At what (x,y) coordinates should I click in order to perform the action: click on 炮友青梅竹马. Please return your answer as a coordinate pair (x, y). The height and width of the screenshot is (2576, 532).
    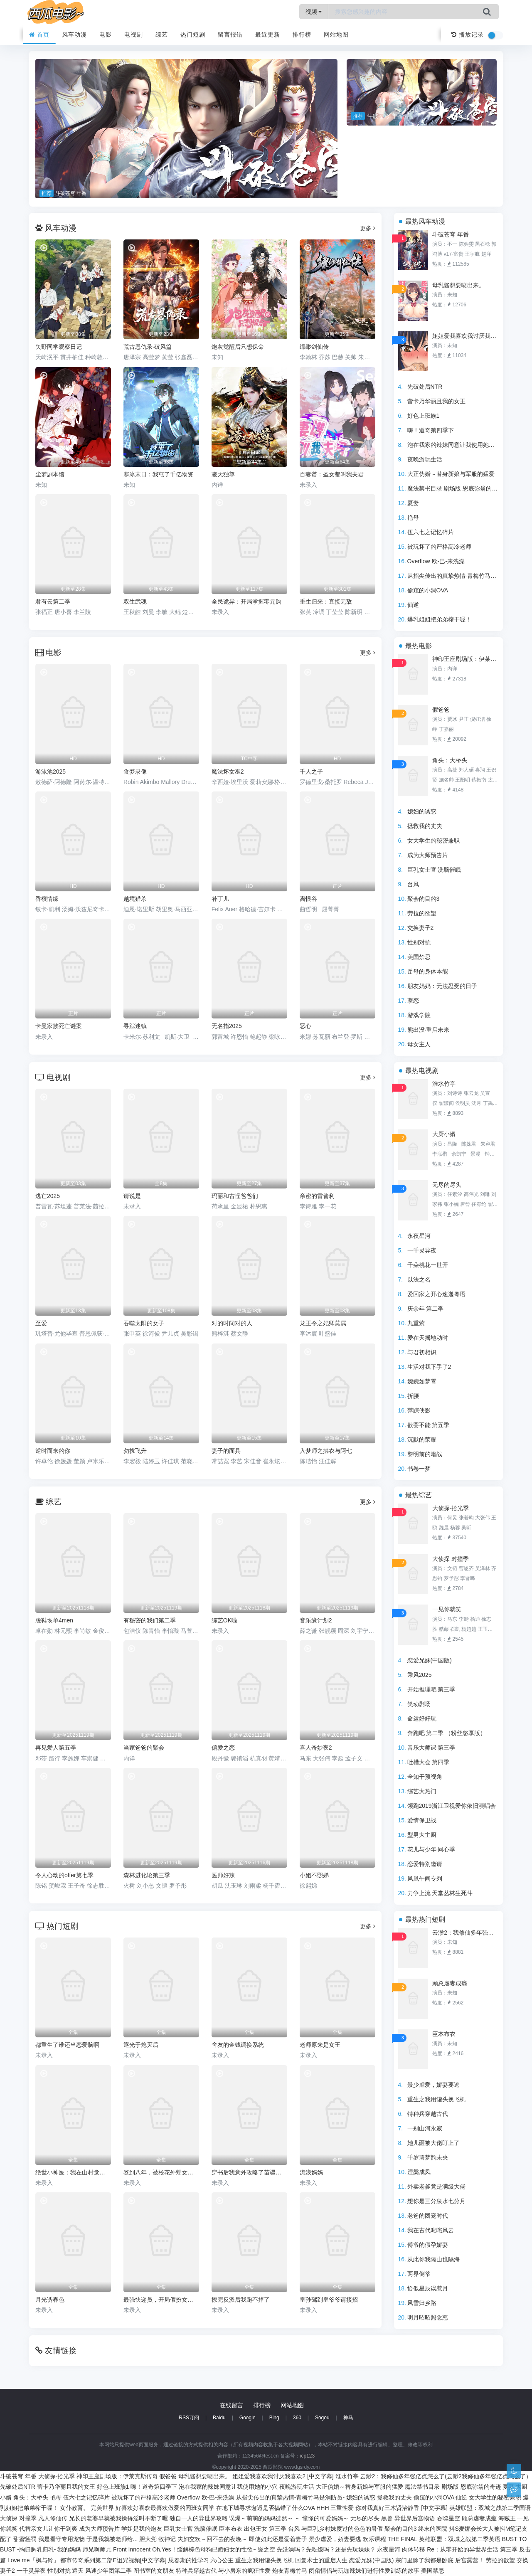
    Looking at the image, I should click on (289, 2570).